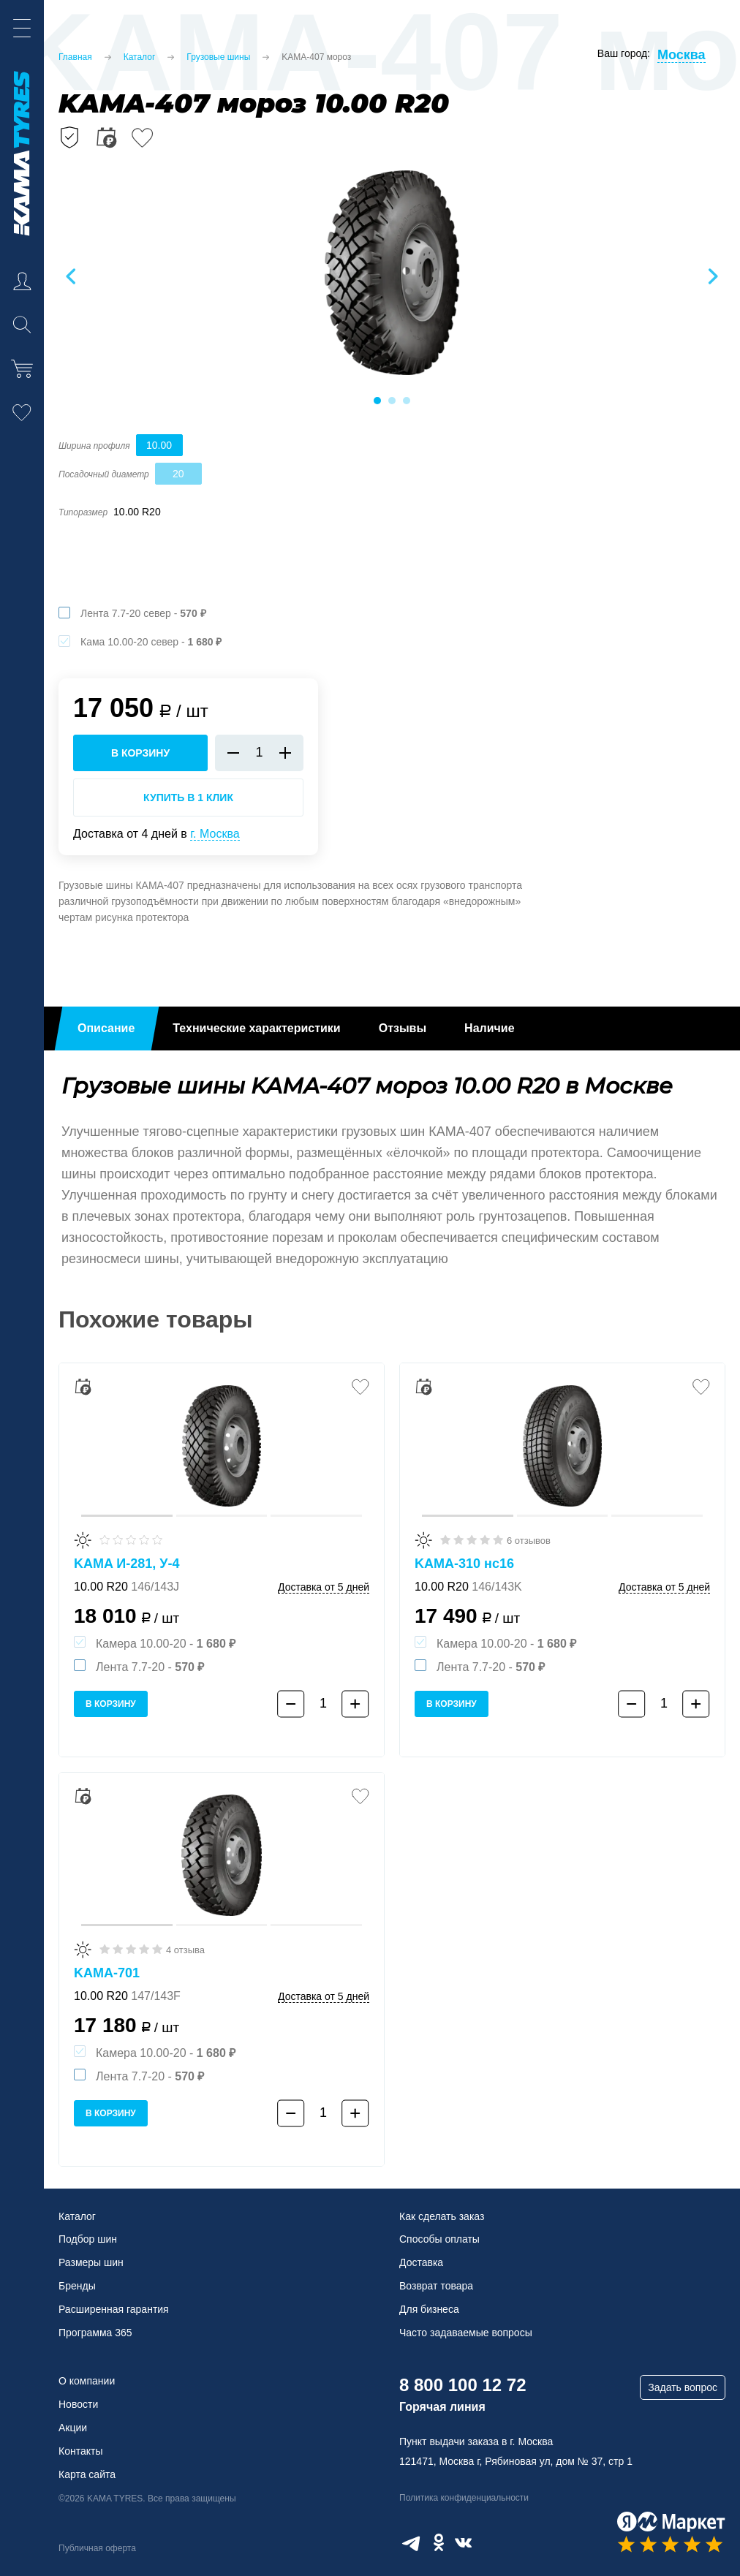 This screenshot has height=2576, width=740. Describe the element at coordinates (78, 2404) in the screenshot. I see `Новости` at that location.